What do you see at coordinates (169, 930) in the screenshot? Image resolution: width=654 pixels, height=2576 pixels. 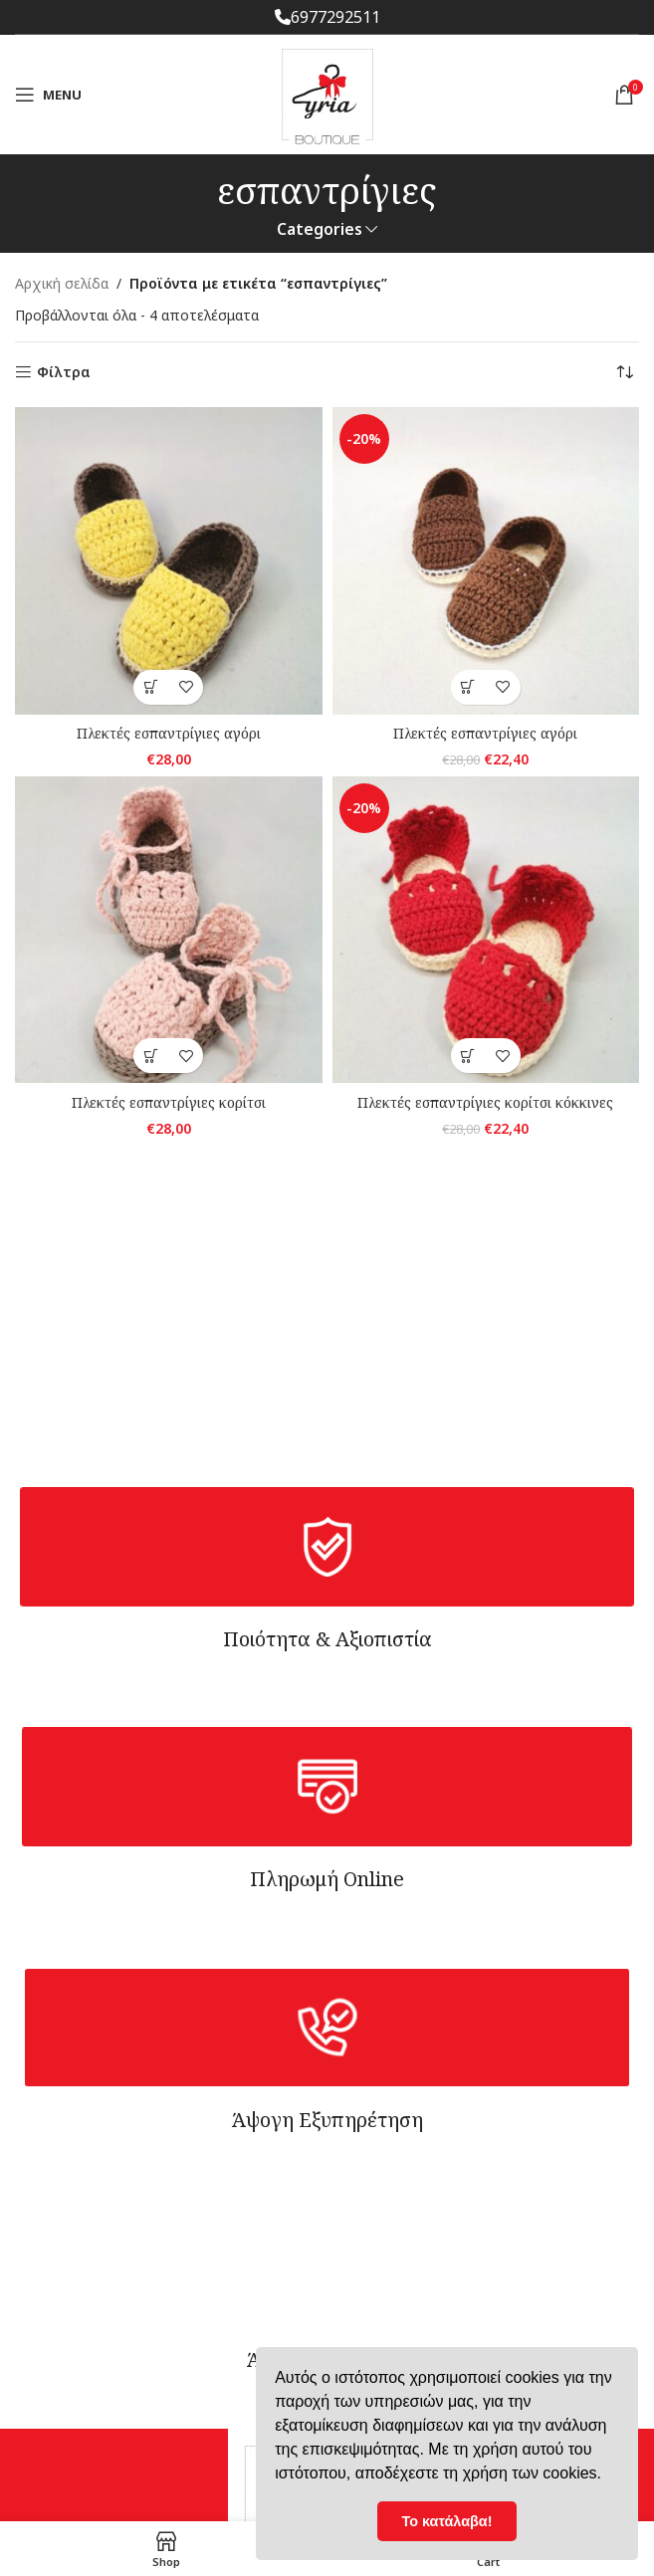 I see `[Πλεκτές εσπαντρίγιες κορίτσι]` at bounding box center [169, 930].